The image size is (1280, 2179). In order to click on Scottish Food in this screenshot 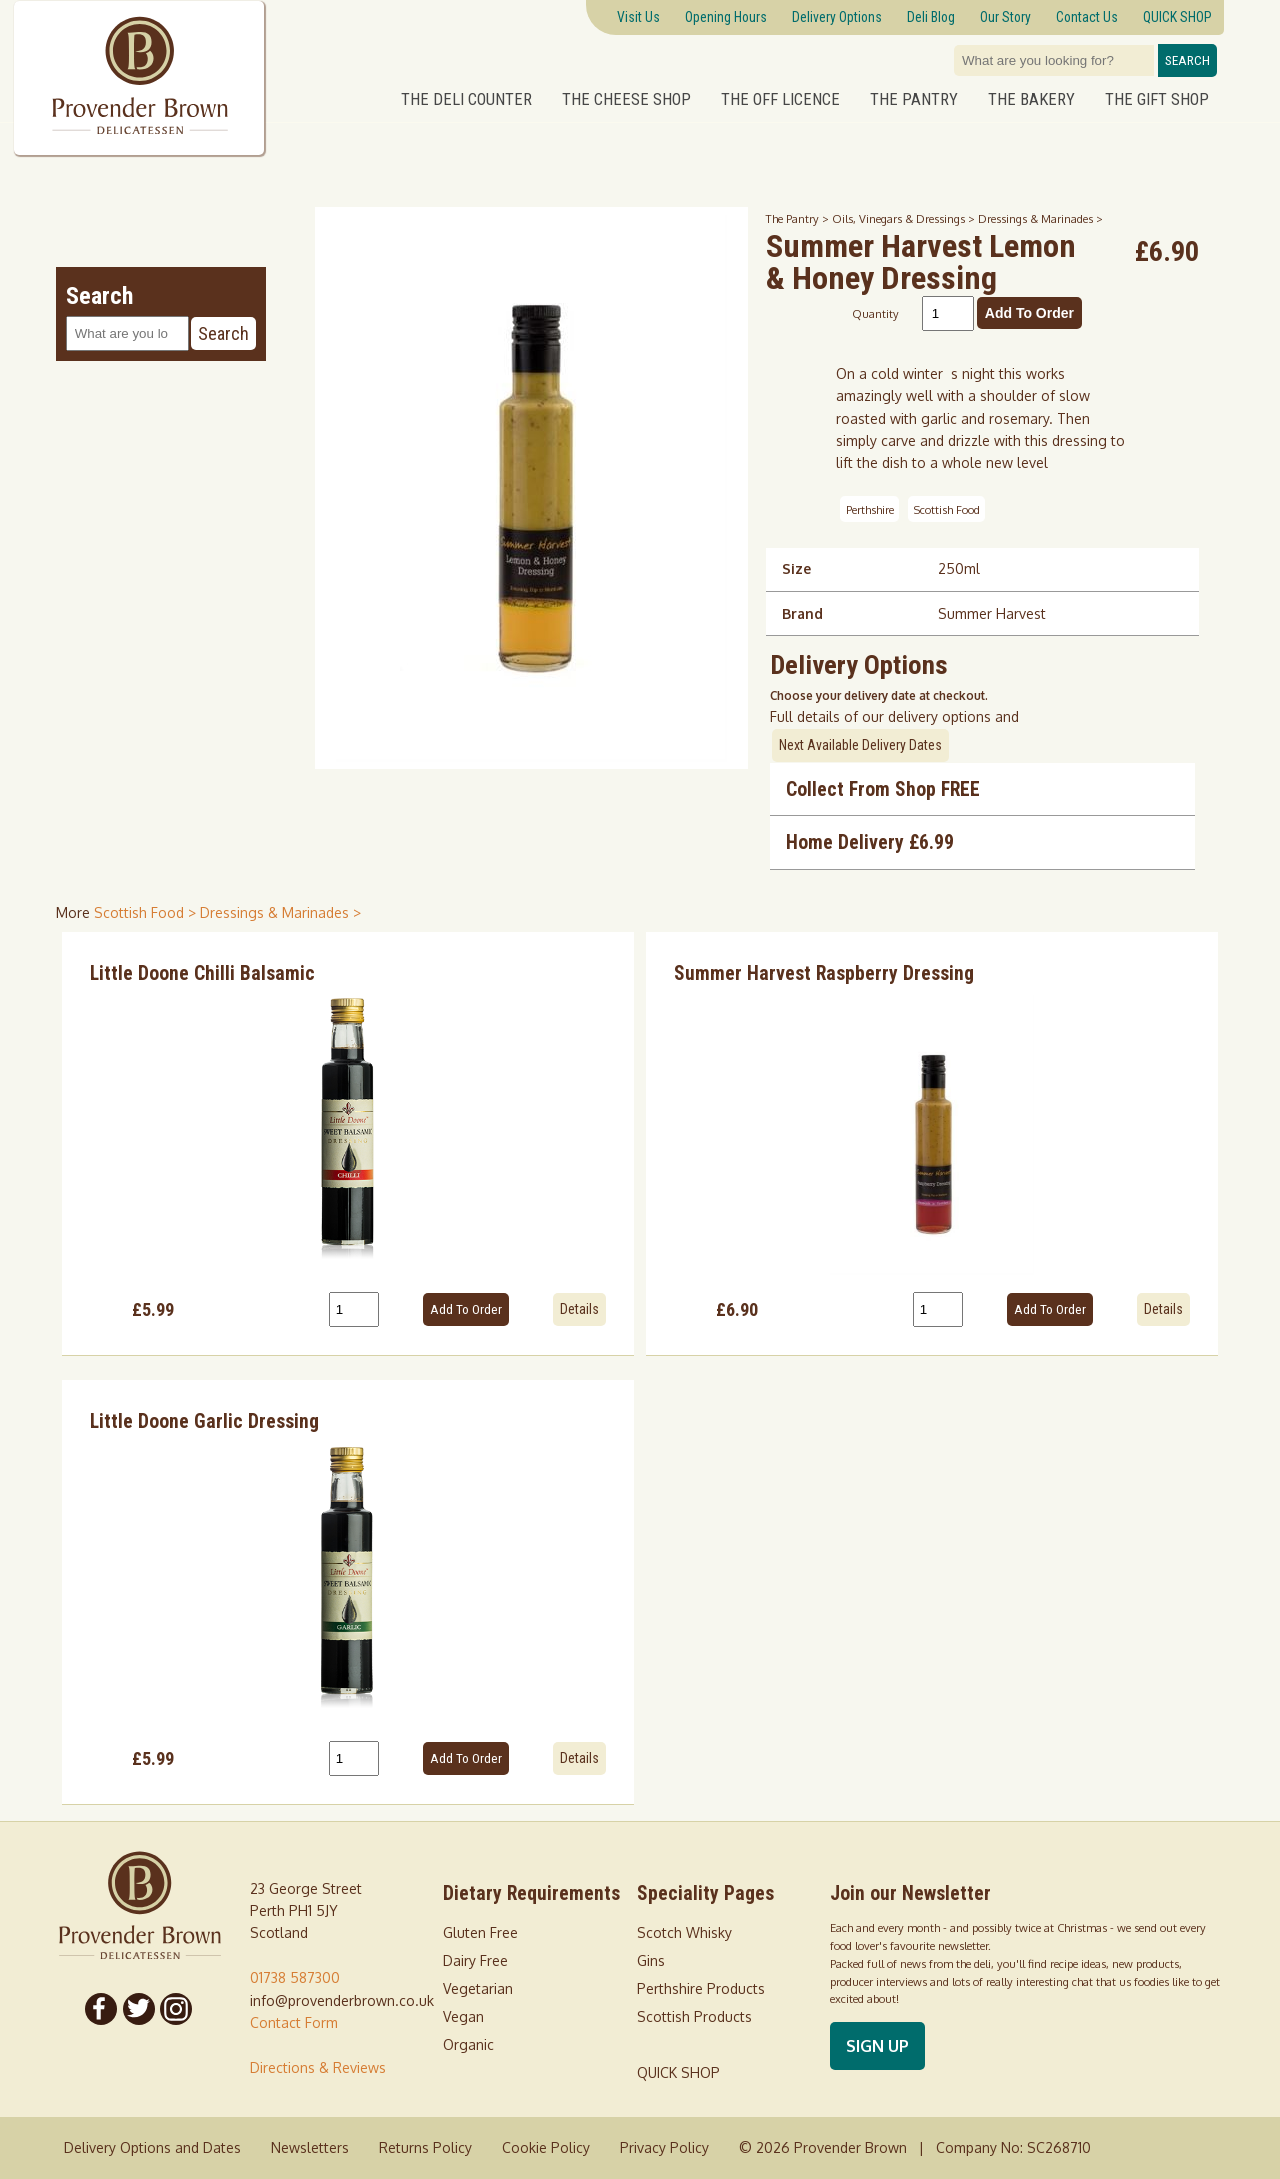, I will do `click(947, 508)`.